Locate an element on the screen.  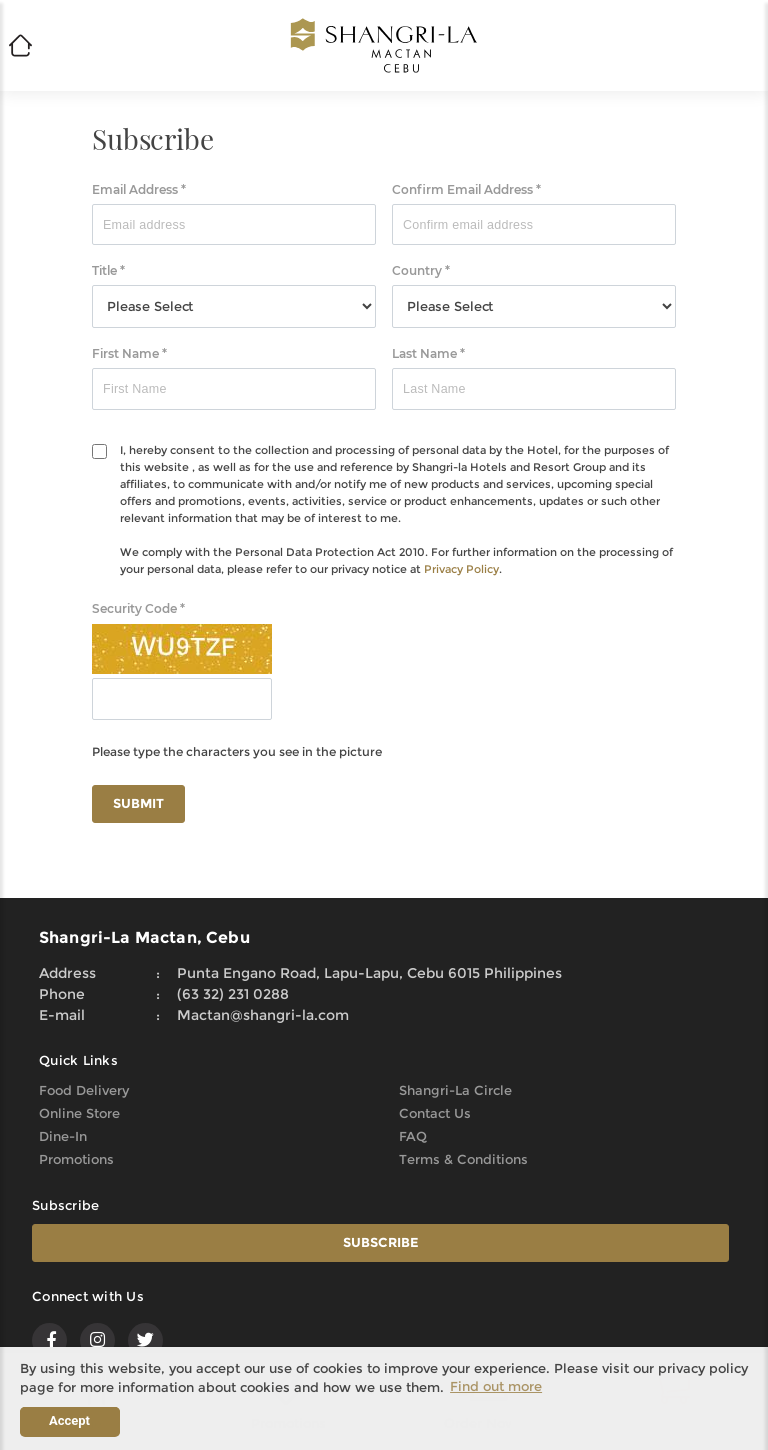
Email Address is located at coordinates (139, 189).